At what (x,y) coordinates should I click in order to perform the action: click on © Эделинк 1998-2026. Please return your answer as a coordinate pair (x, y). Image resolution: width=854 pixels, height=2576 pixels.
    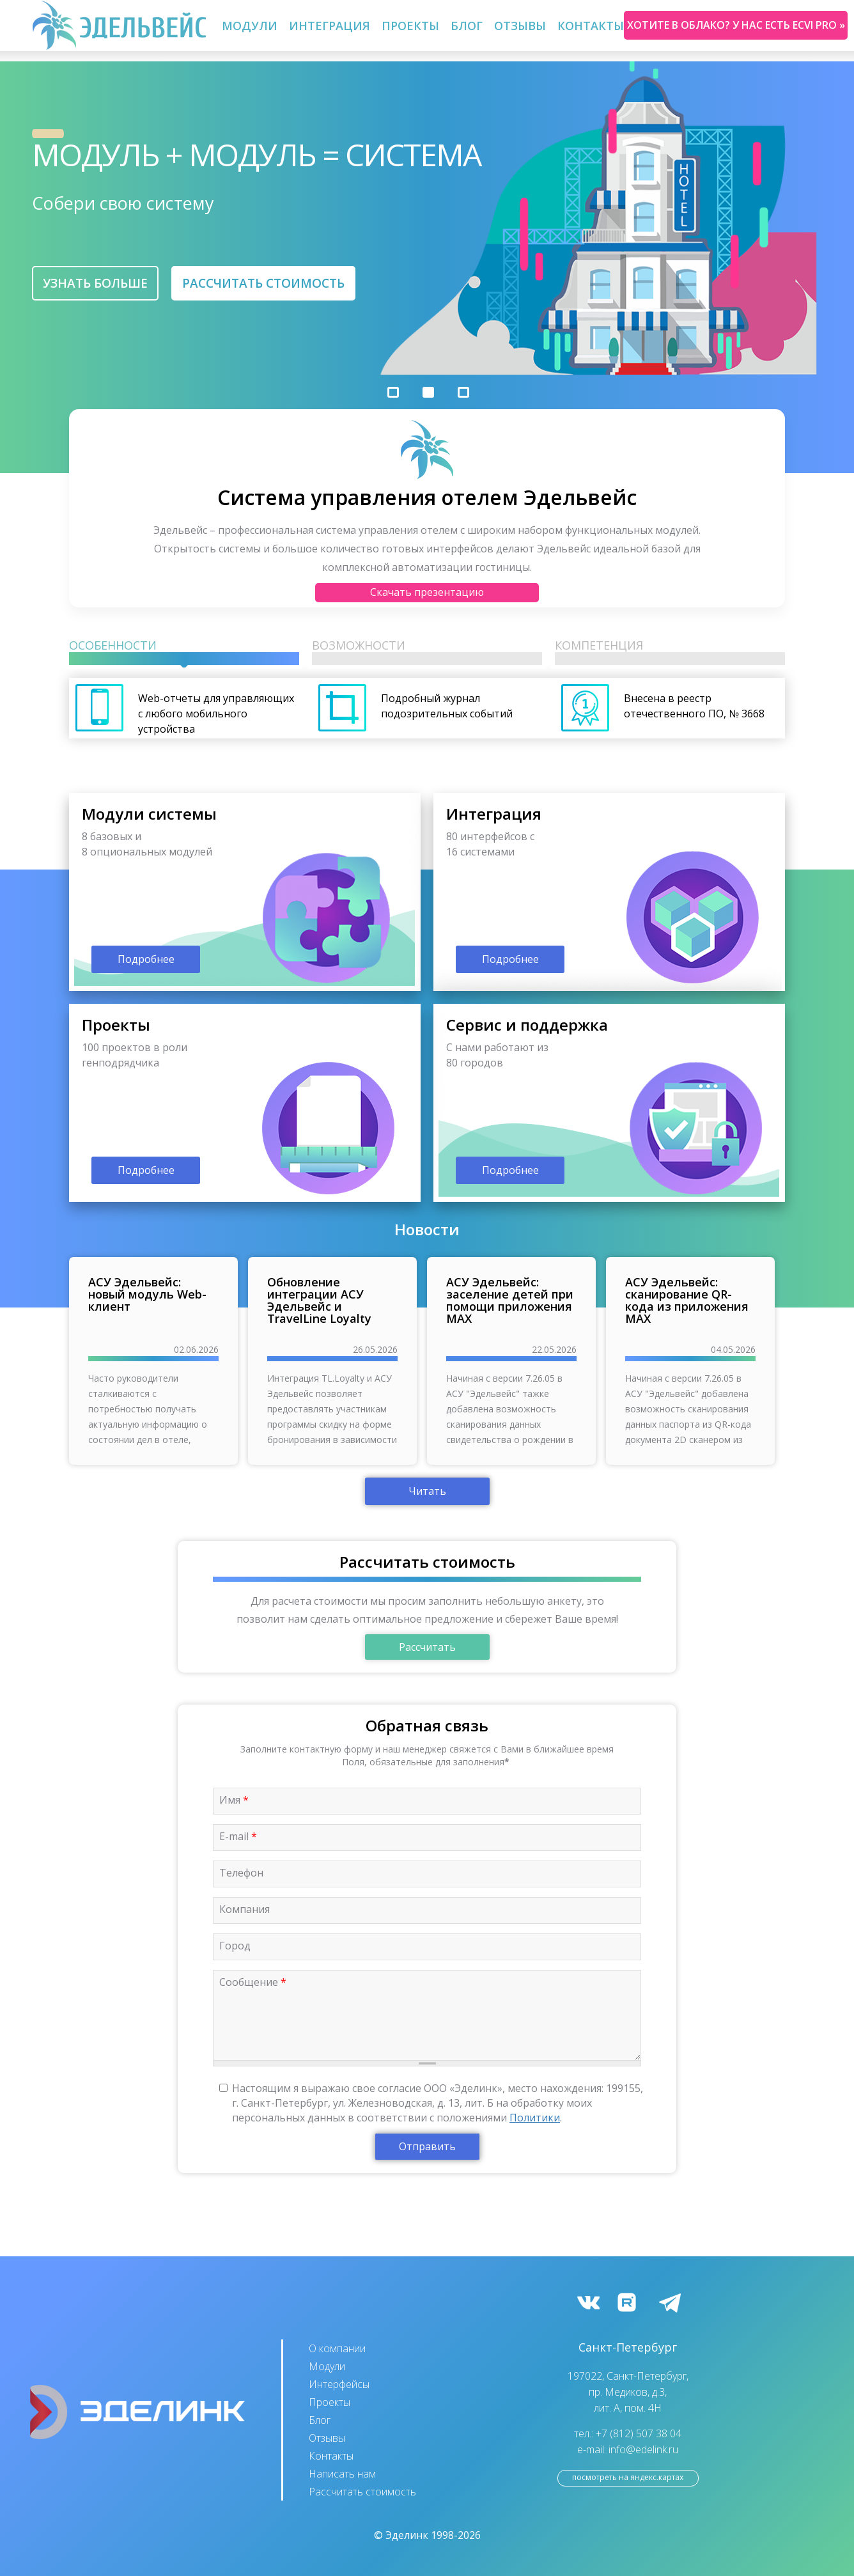
    Looking at the image, I should click on (427, 2535).